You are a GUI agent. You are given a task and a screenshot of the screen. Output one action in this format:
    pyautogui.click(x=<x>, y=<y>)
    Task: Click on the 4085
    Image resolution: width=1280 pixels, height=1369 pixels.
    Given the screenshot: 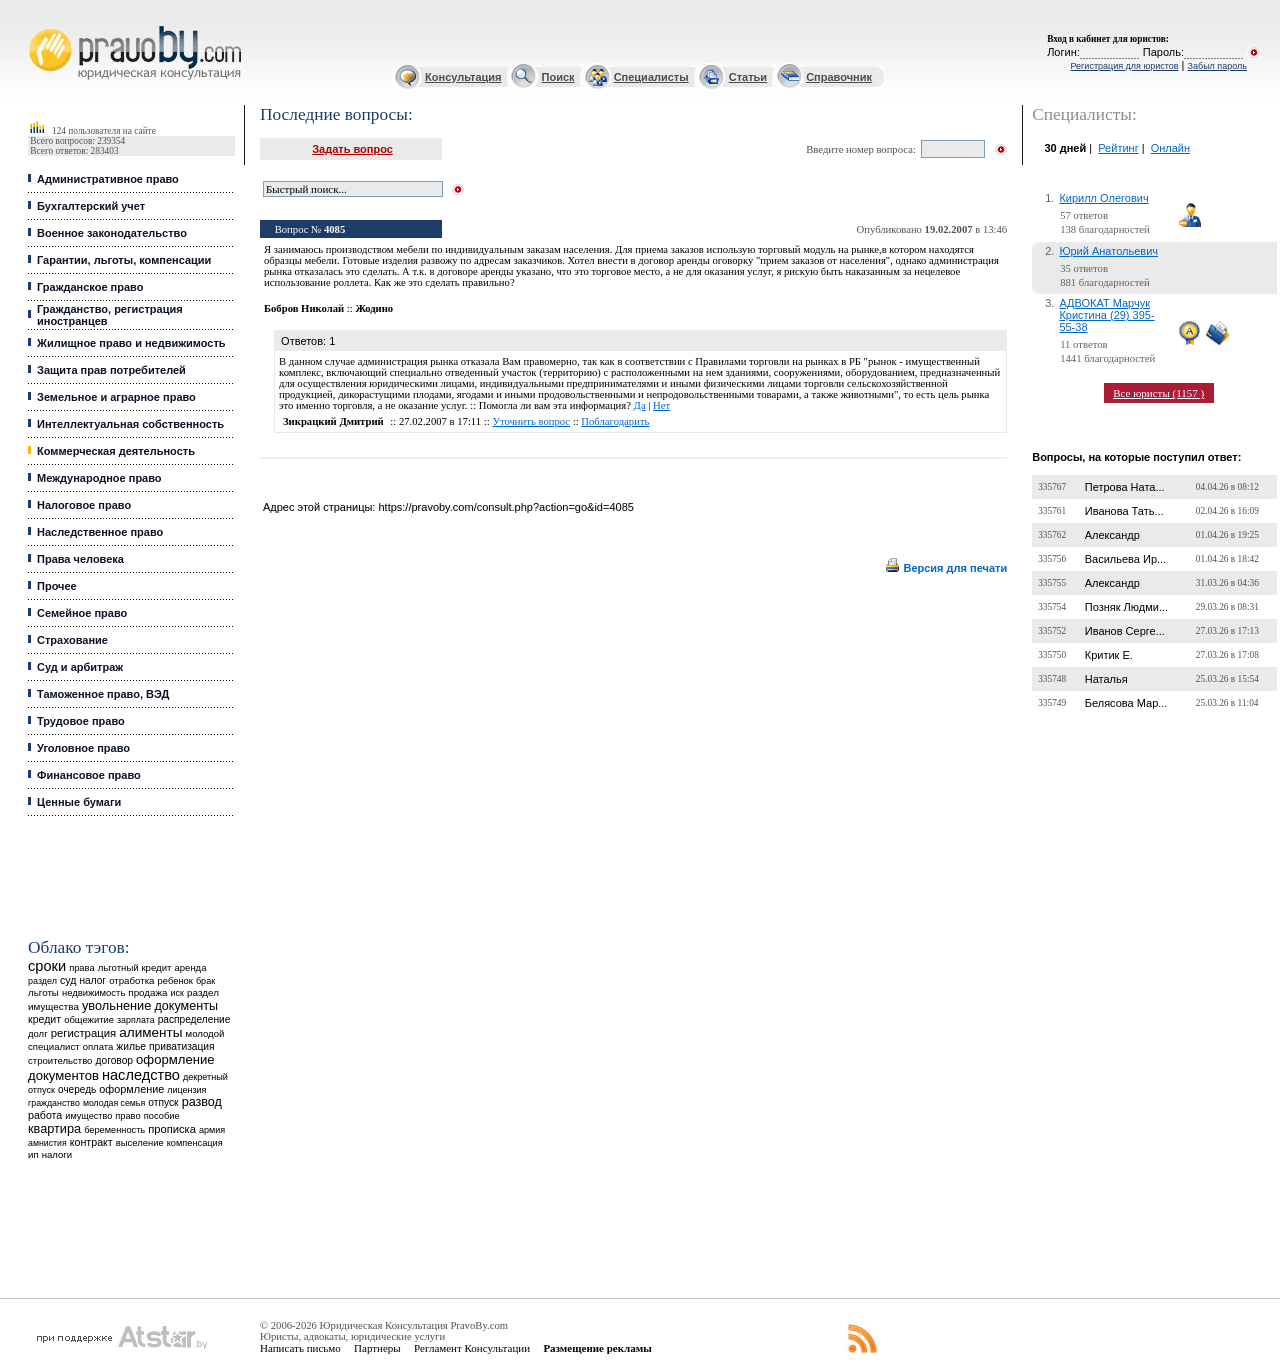 What is the action you would take?
    pyautogui.click(x=334, y=229)
    